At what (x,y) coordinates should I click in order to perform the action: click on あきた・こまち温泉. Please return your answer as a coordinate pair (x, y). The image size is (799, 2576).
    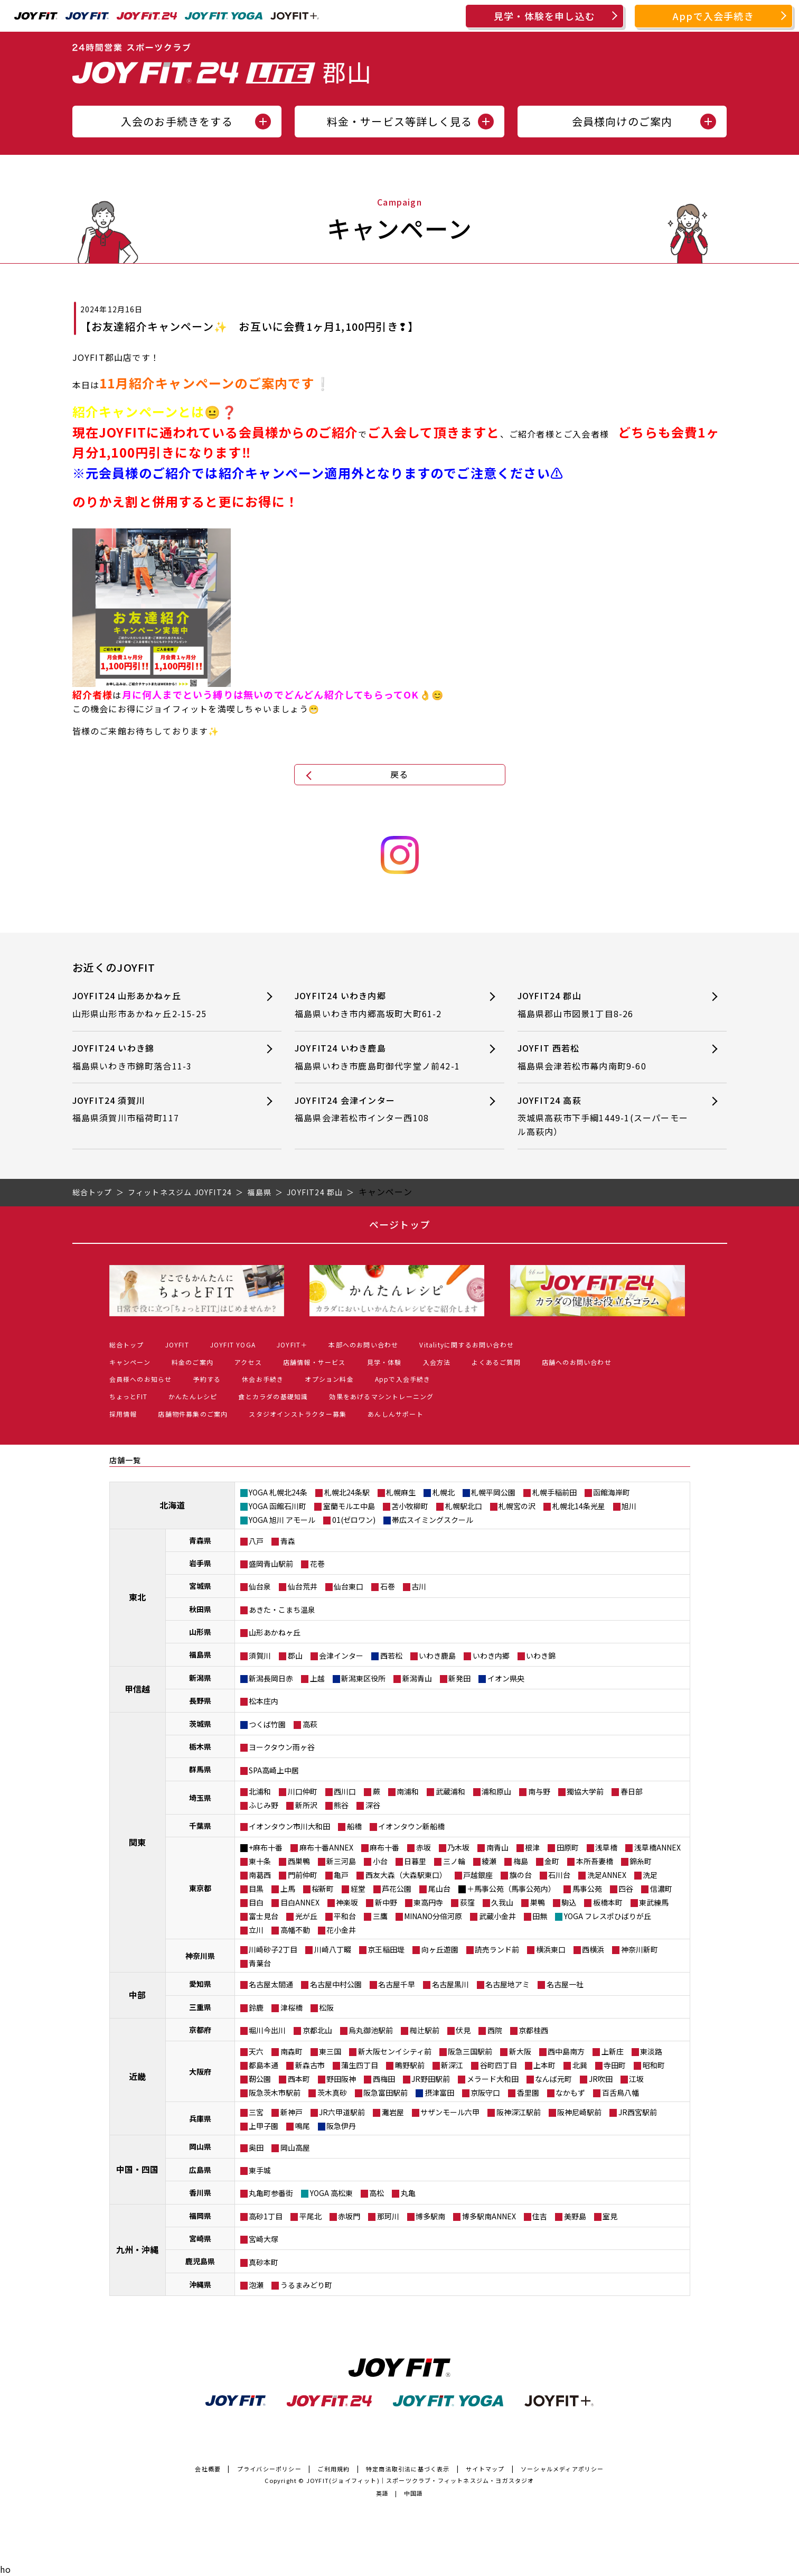
    Looking at the image, I should click on (282, 1609).